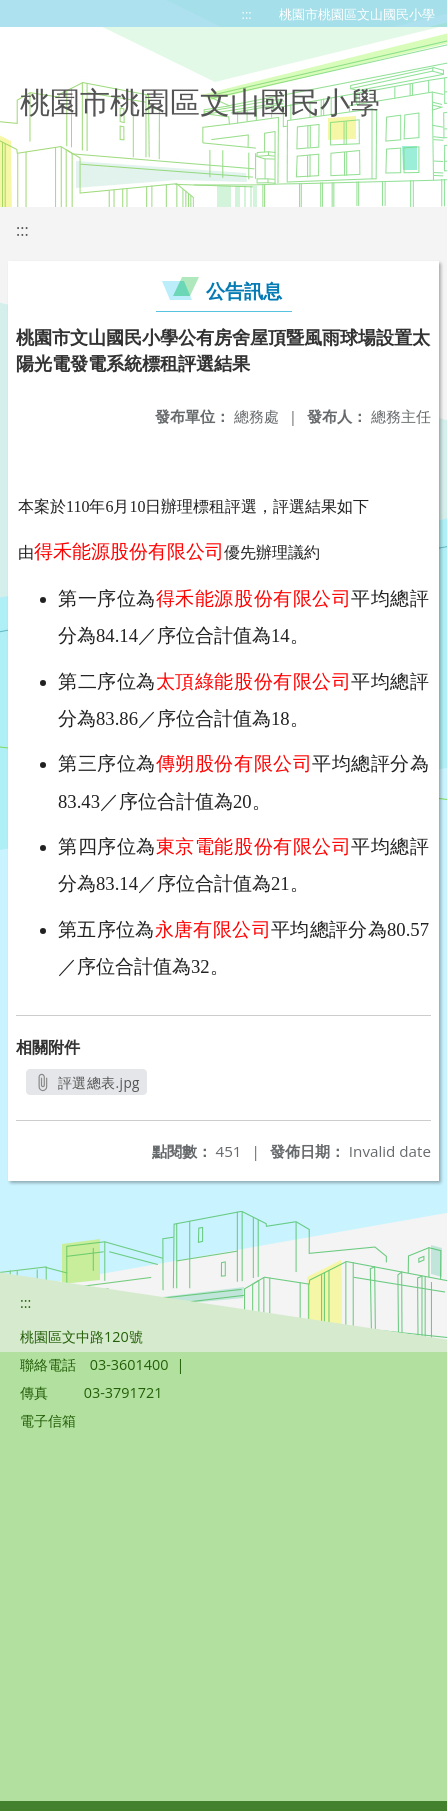 This screenshot has height=1811, width=447. Describe the element at coordinates (247, 14) in the screenshot. I see `:::` at that location.